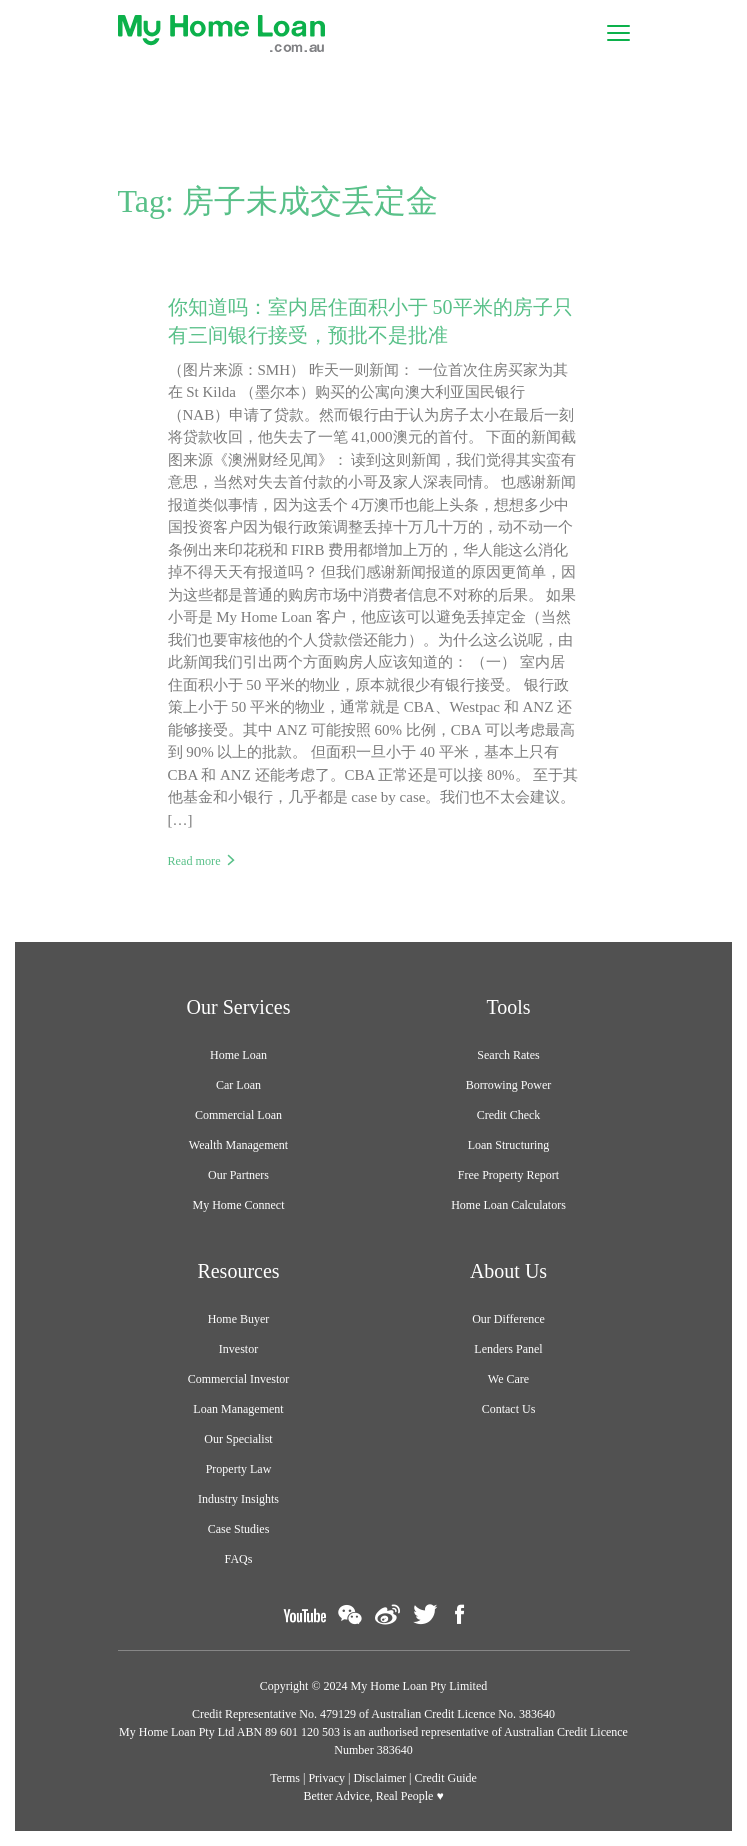  What do you see at coordinates (326, 1778) in the screenshot?
I see `Privacy` at bounding box center [326, 1778].